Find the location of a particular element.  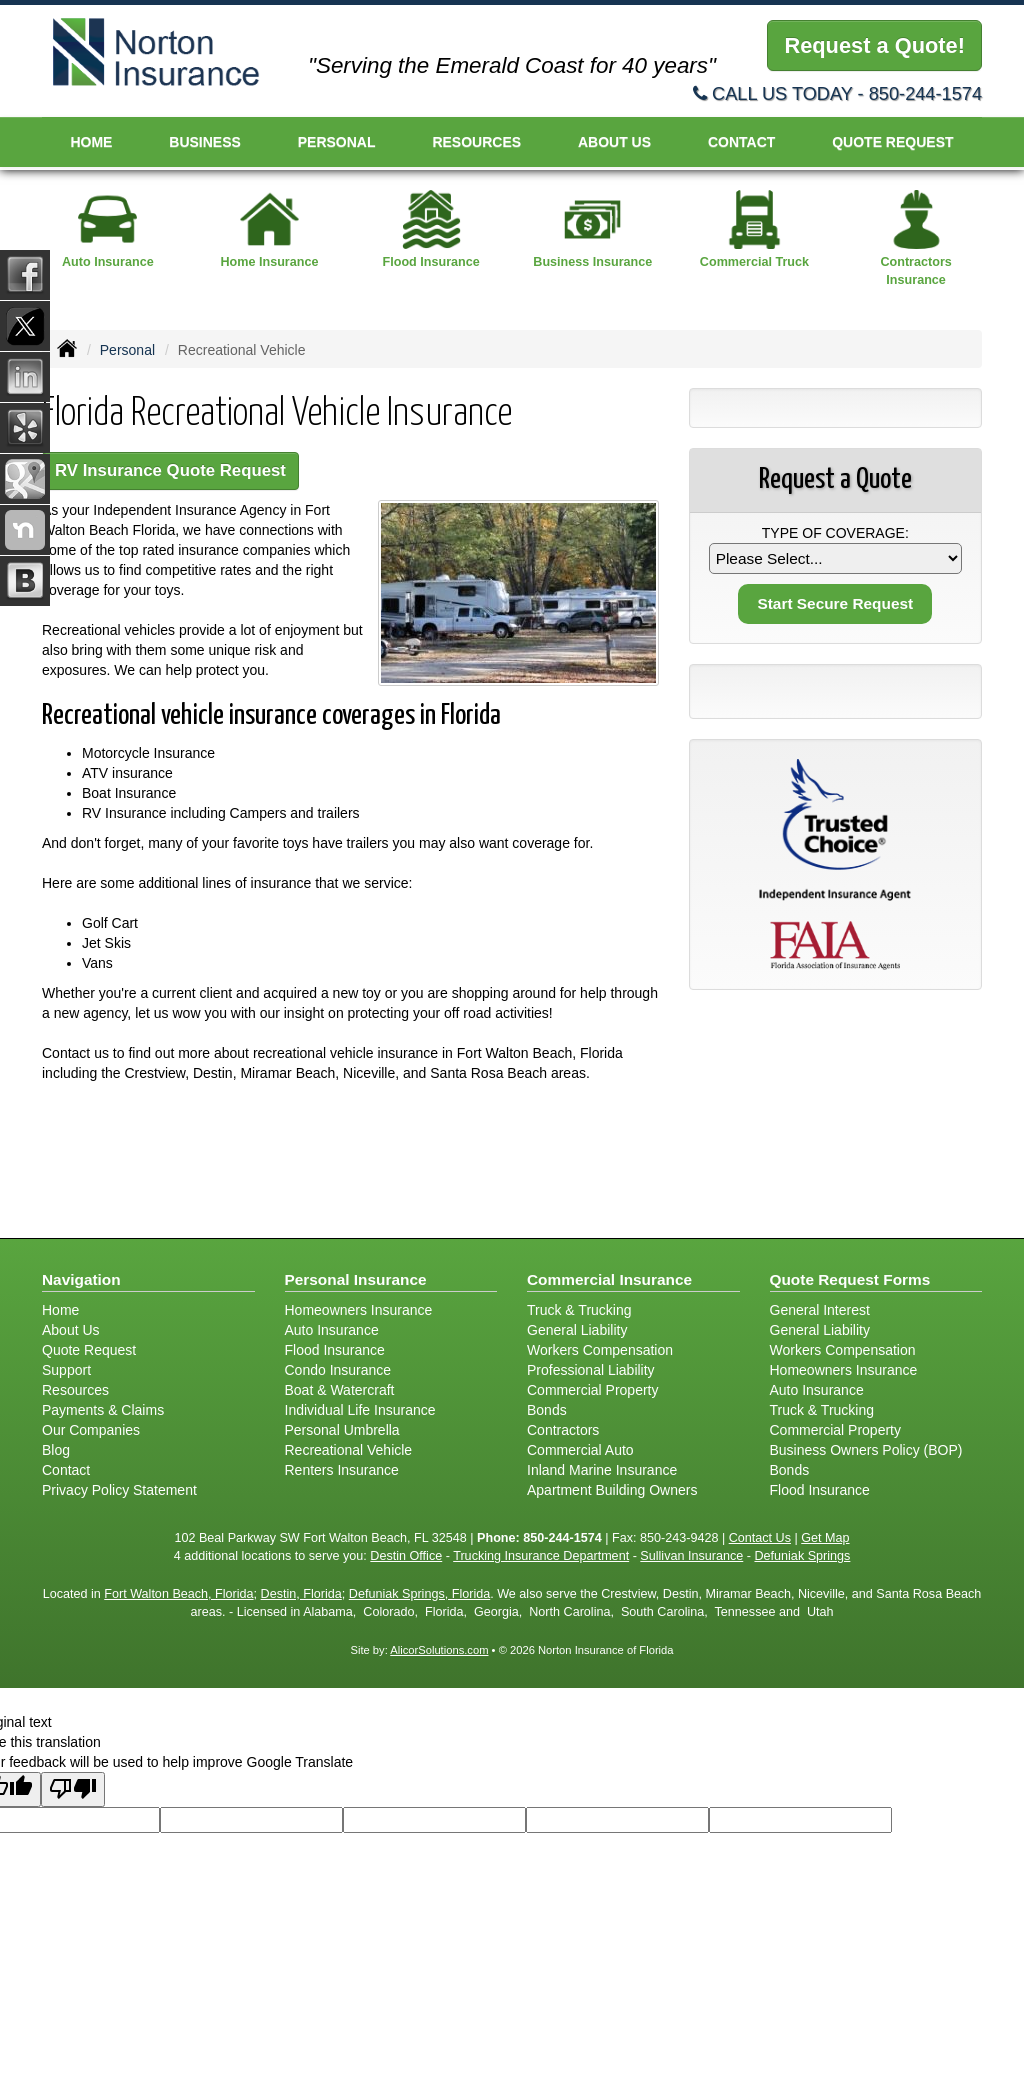

Quote Request [button] is located at coordinates (892, 142).